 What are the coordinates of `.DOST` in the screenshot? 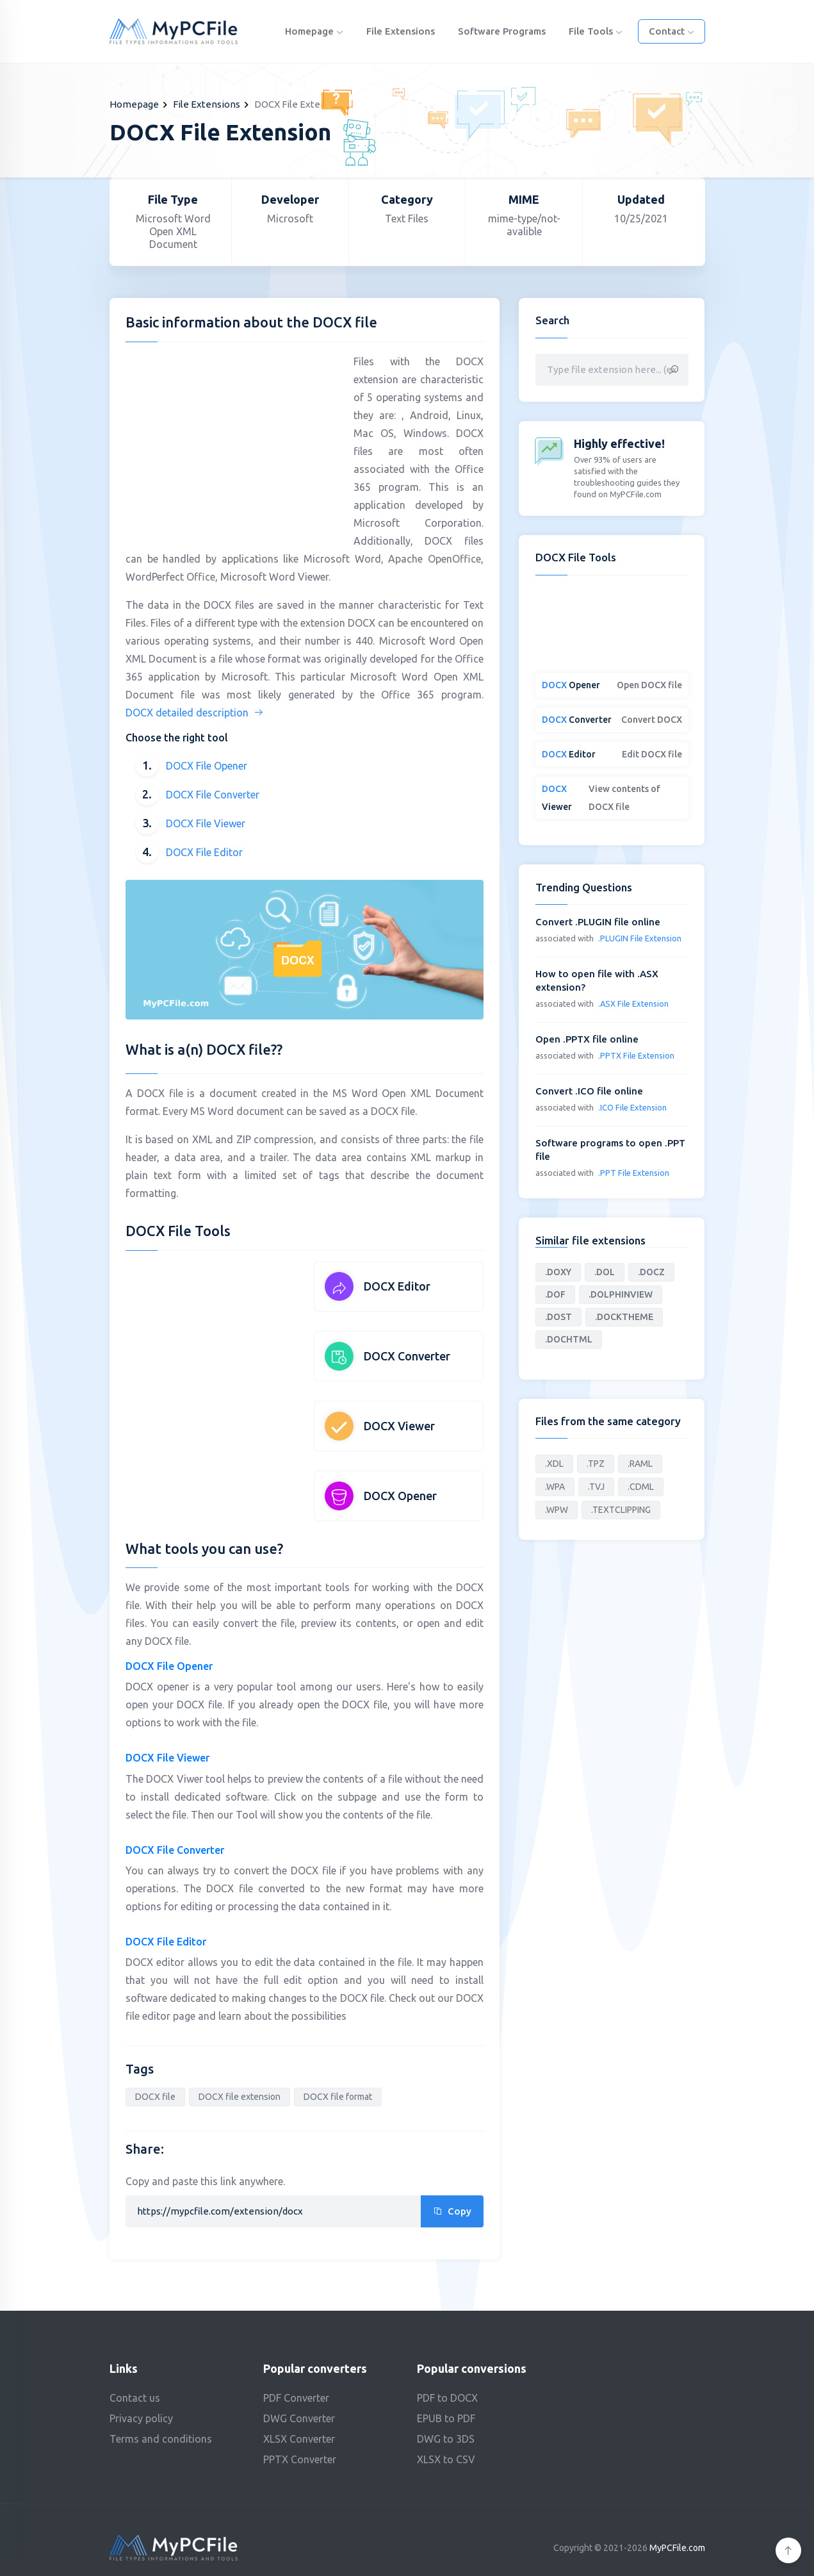 It's located at (558, 1317).